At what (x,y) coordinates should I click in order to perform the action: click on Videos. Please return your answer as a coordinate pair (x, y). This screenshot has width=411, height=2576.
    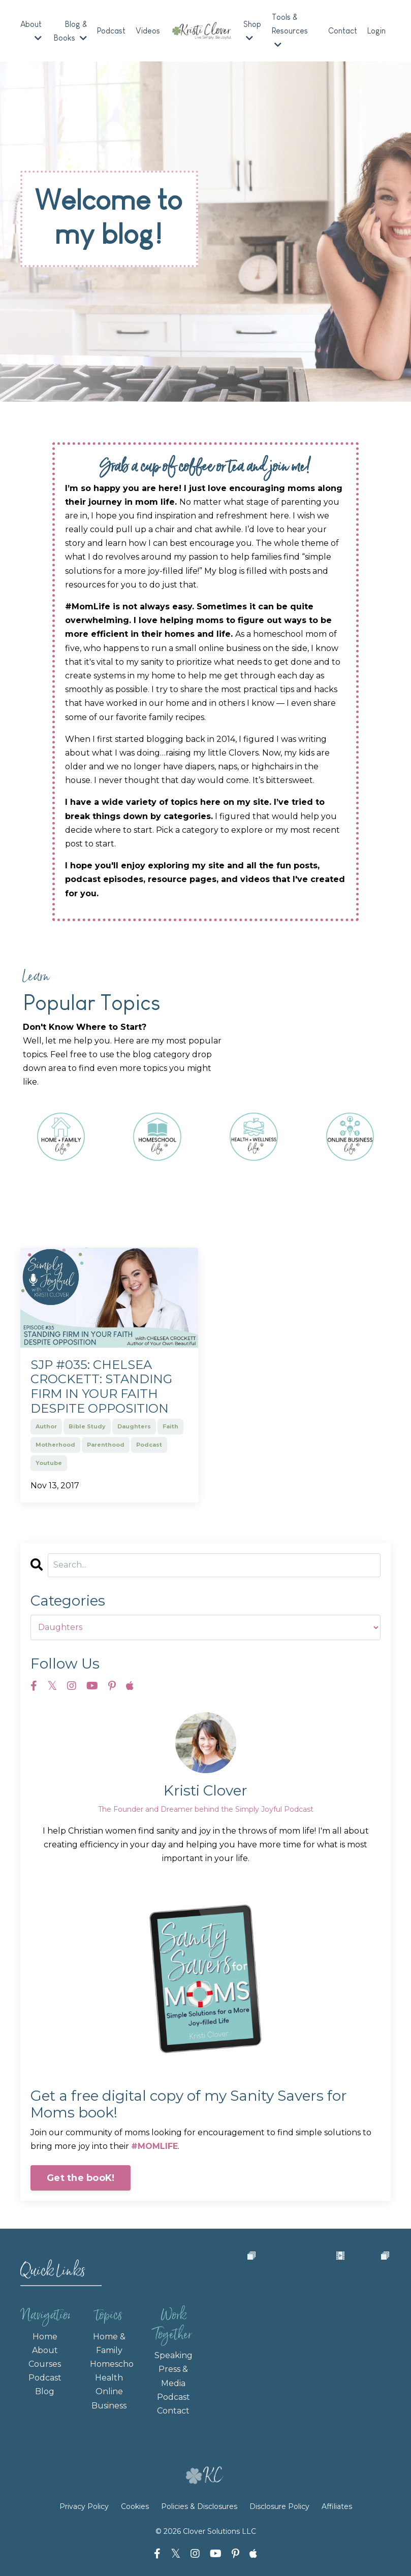
    Looking at the image, I should click on (148, 30).